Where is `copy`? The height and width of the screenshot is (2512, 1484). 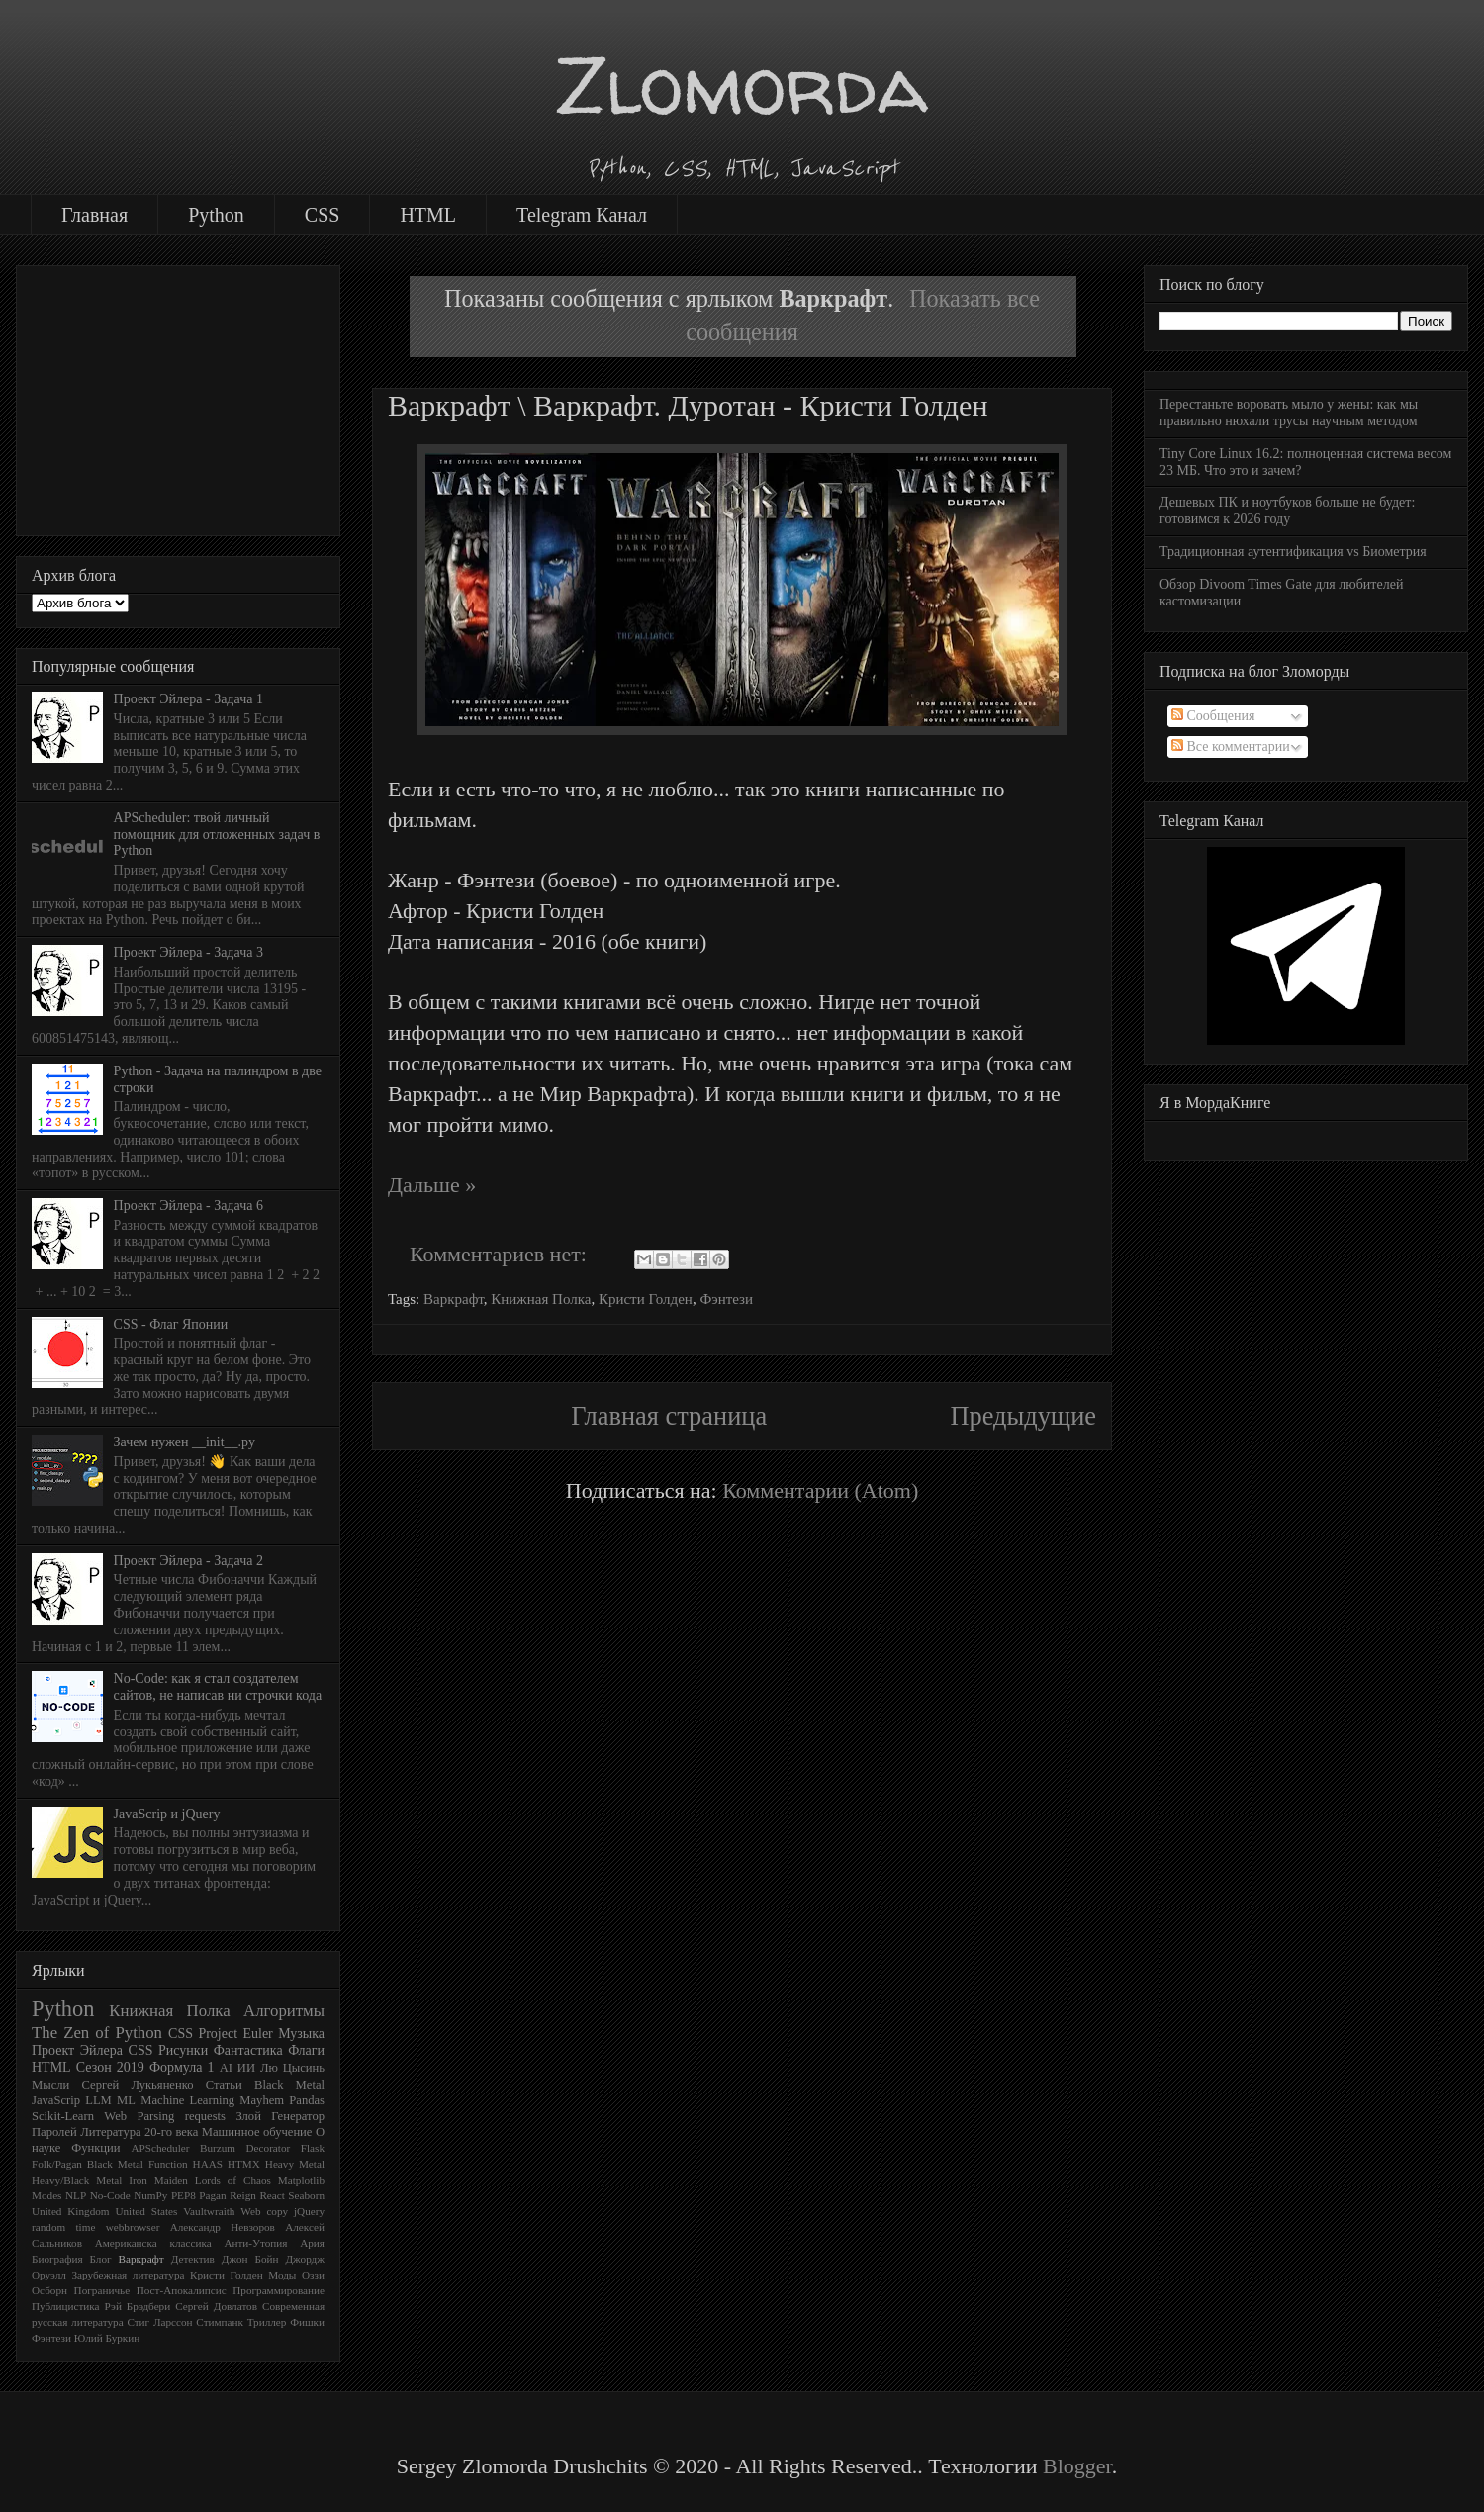 copy is located at coordinates (277, 2211).